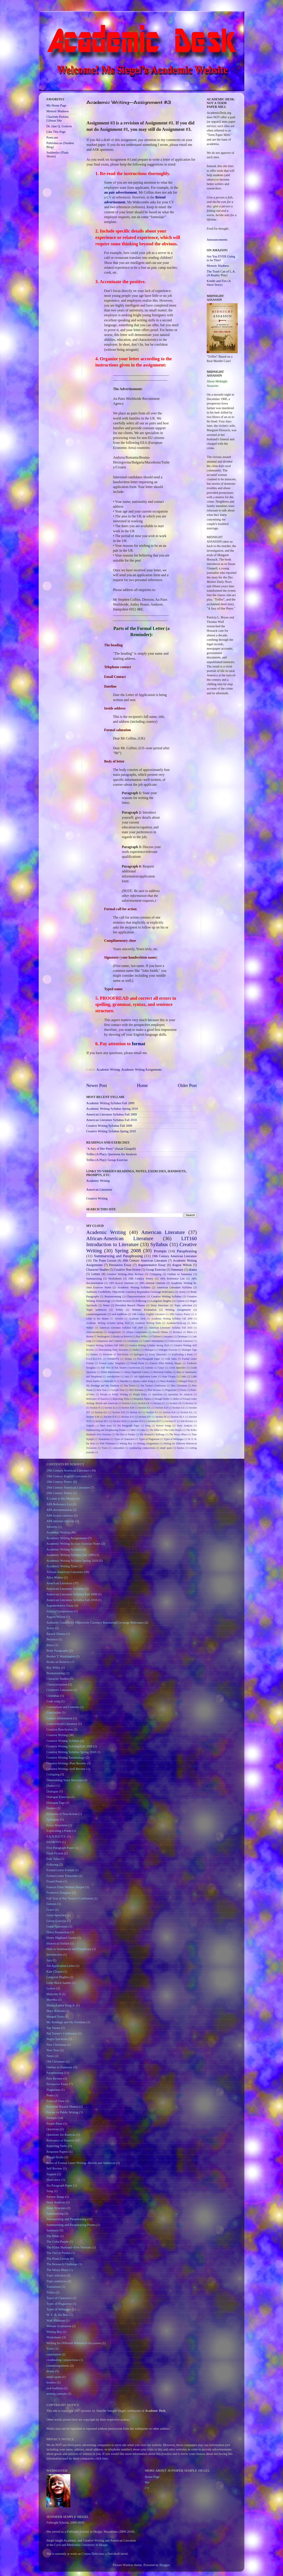  What do you see at coordinates (57, 2315) in the screenshot?
I see `W. E. B. Du Bois` at bounding box center [57, 2315].